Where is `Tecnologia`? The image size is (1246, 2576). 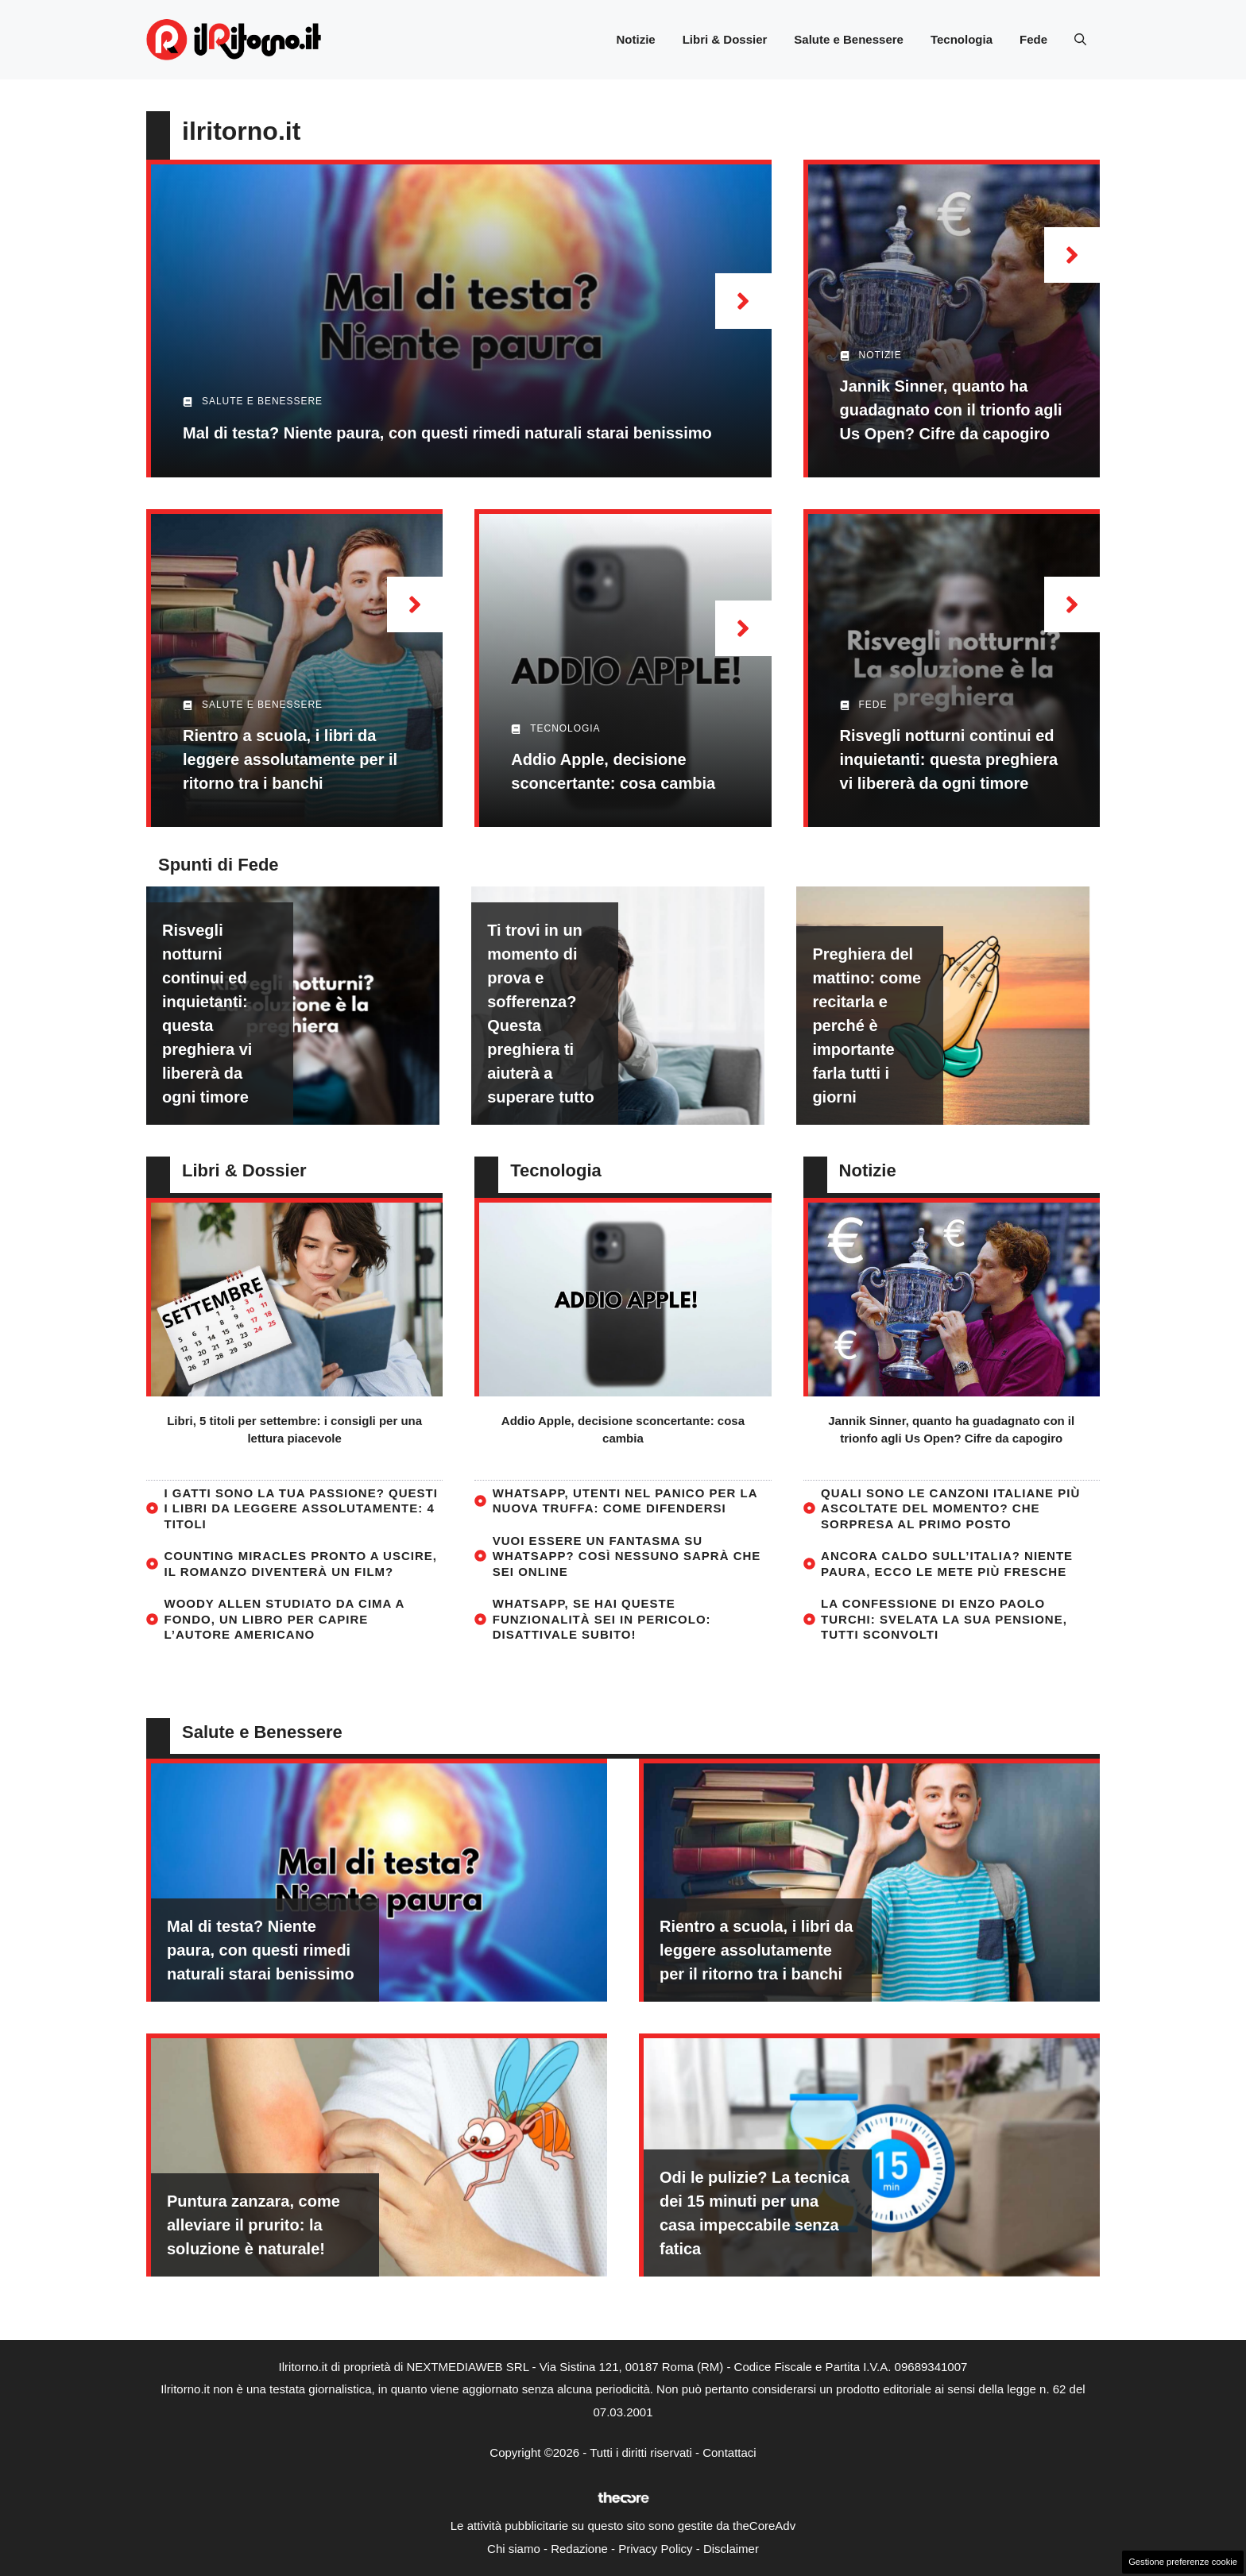
Tecnologia is located at coordinates (962, 39).